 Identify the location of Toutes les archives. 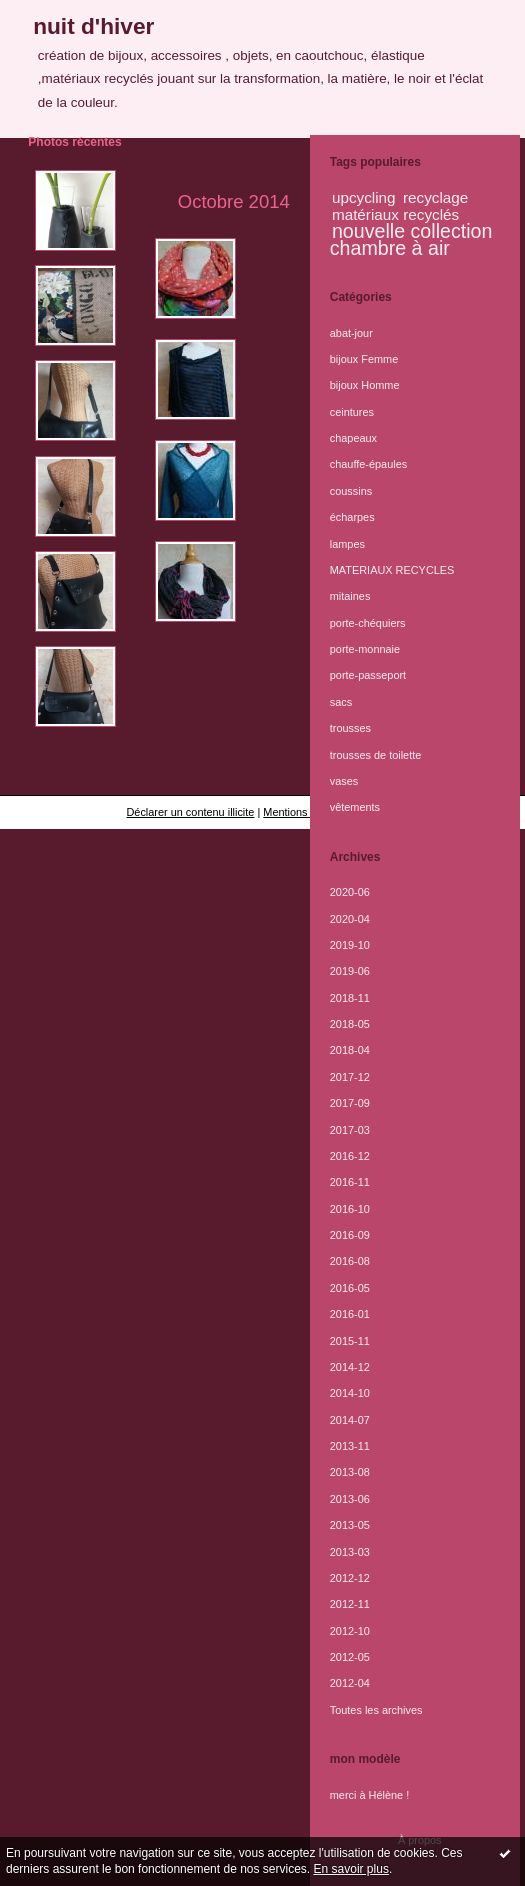
(376, 1710).